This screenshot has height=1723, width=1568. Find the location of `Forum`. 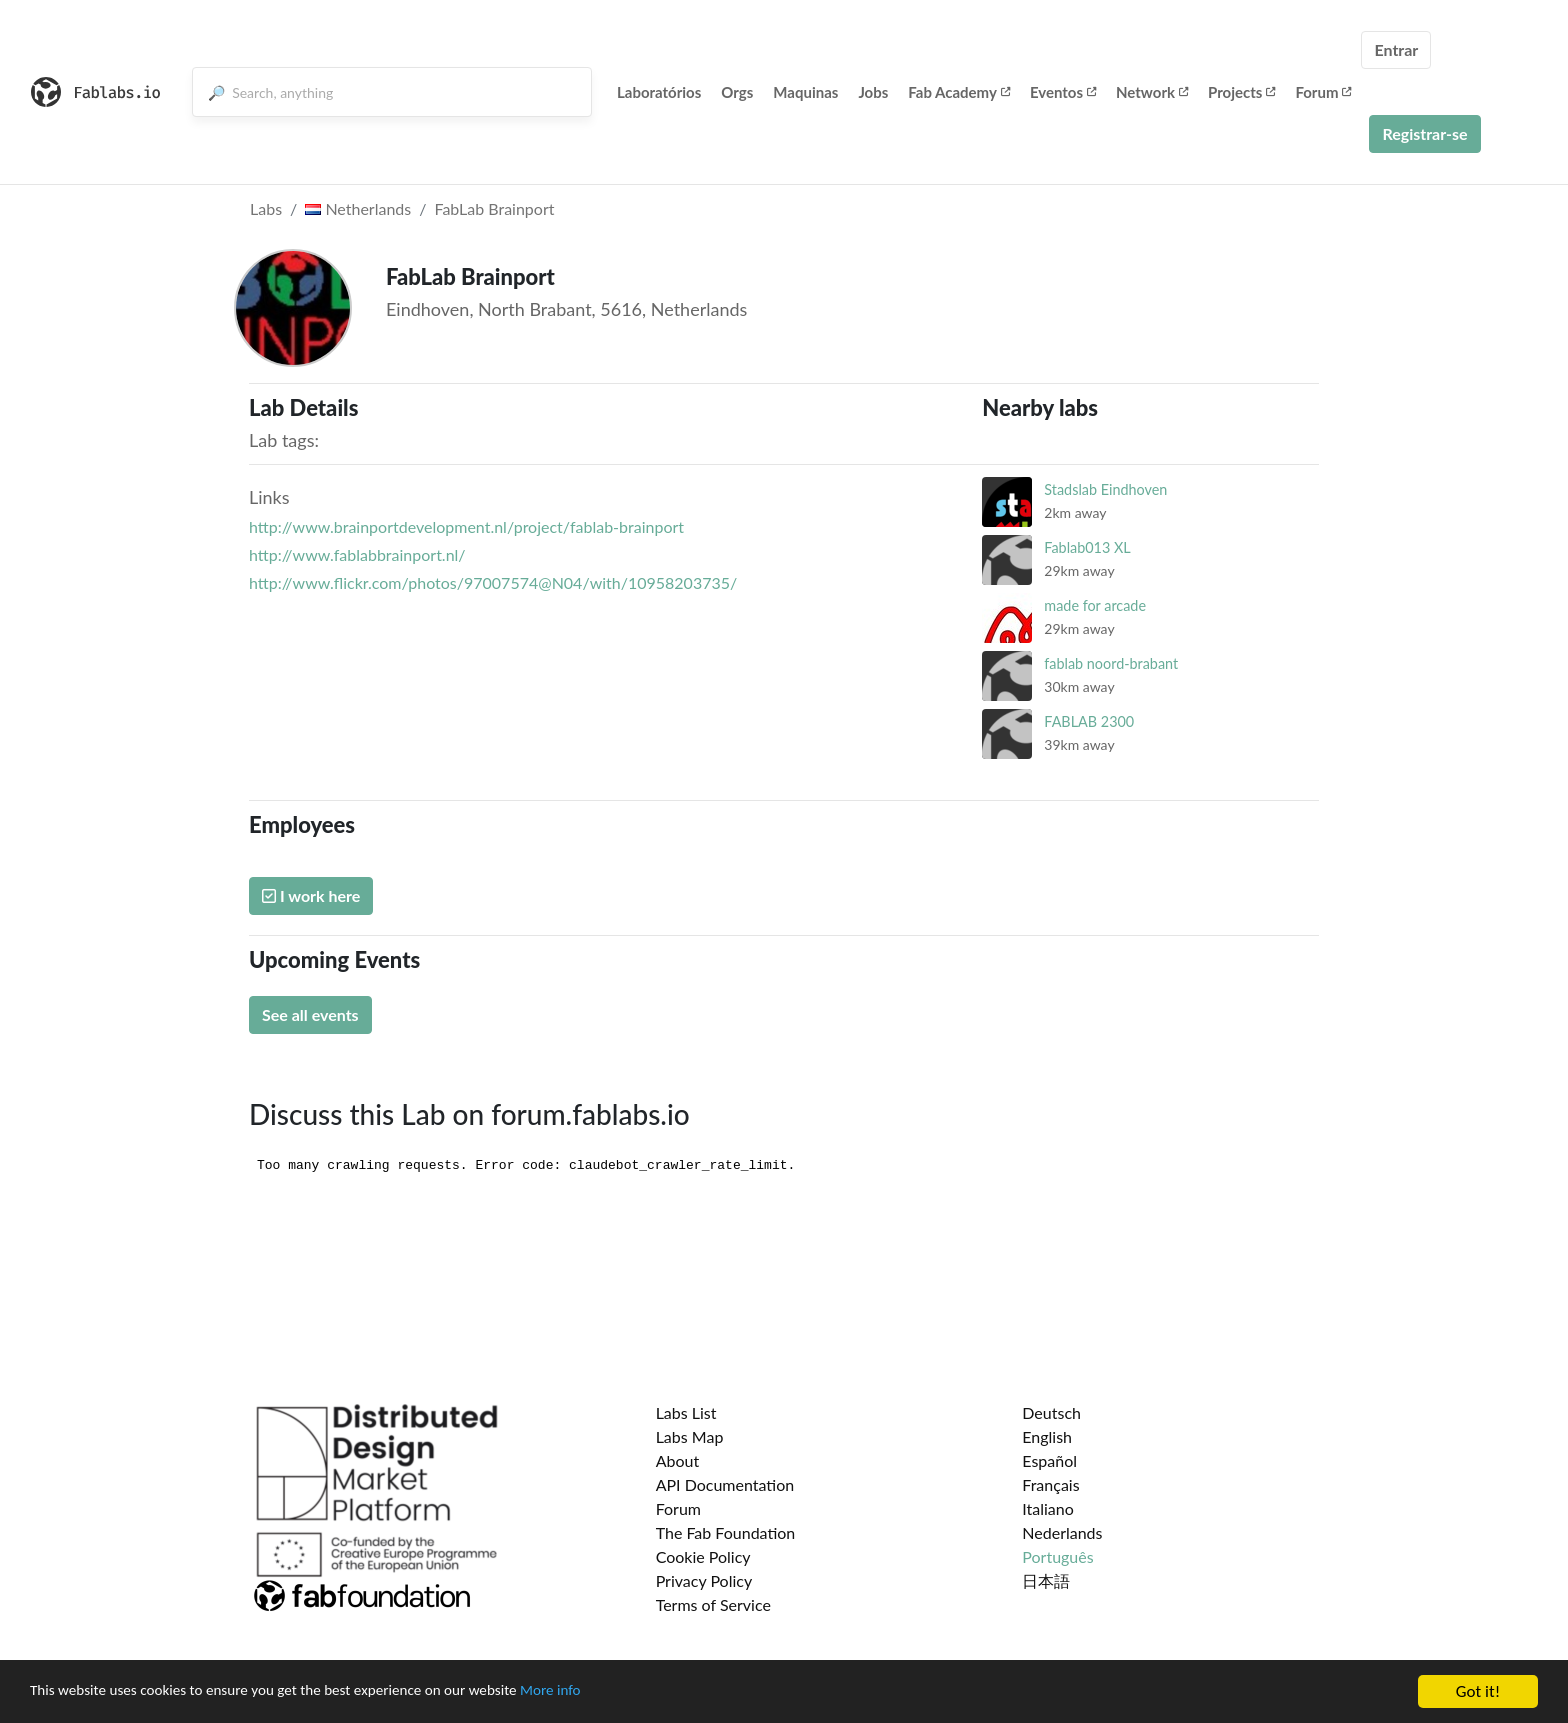

Forum is located at coordinates (1323, 92).